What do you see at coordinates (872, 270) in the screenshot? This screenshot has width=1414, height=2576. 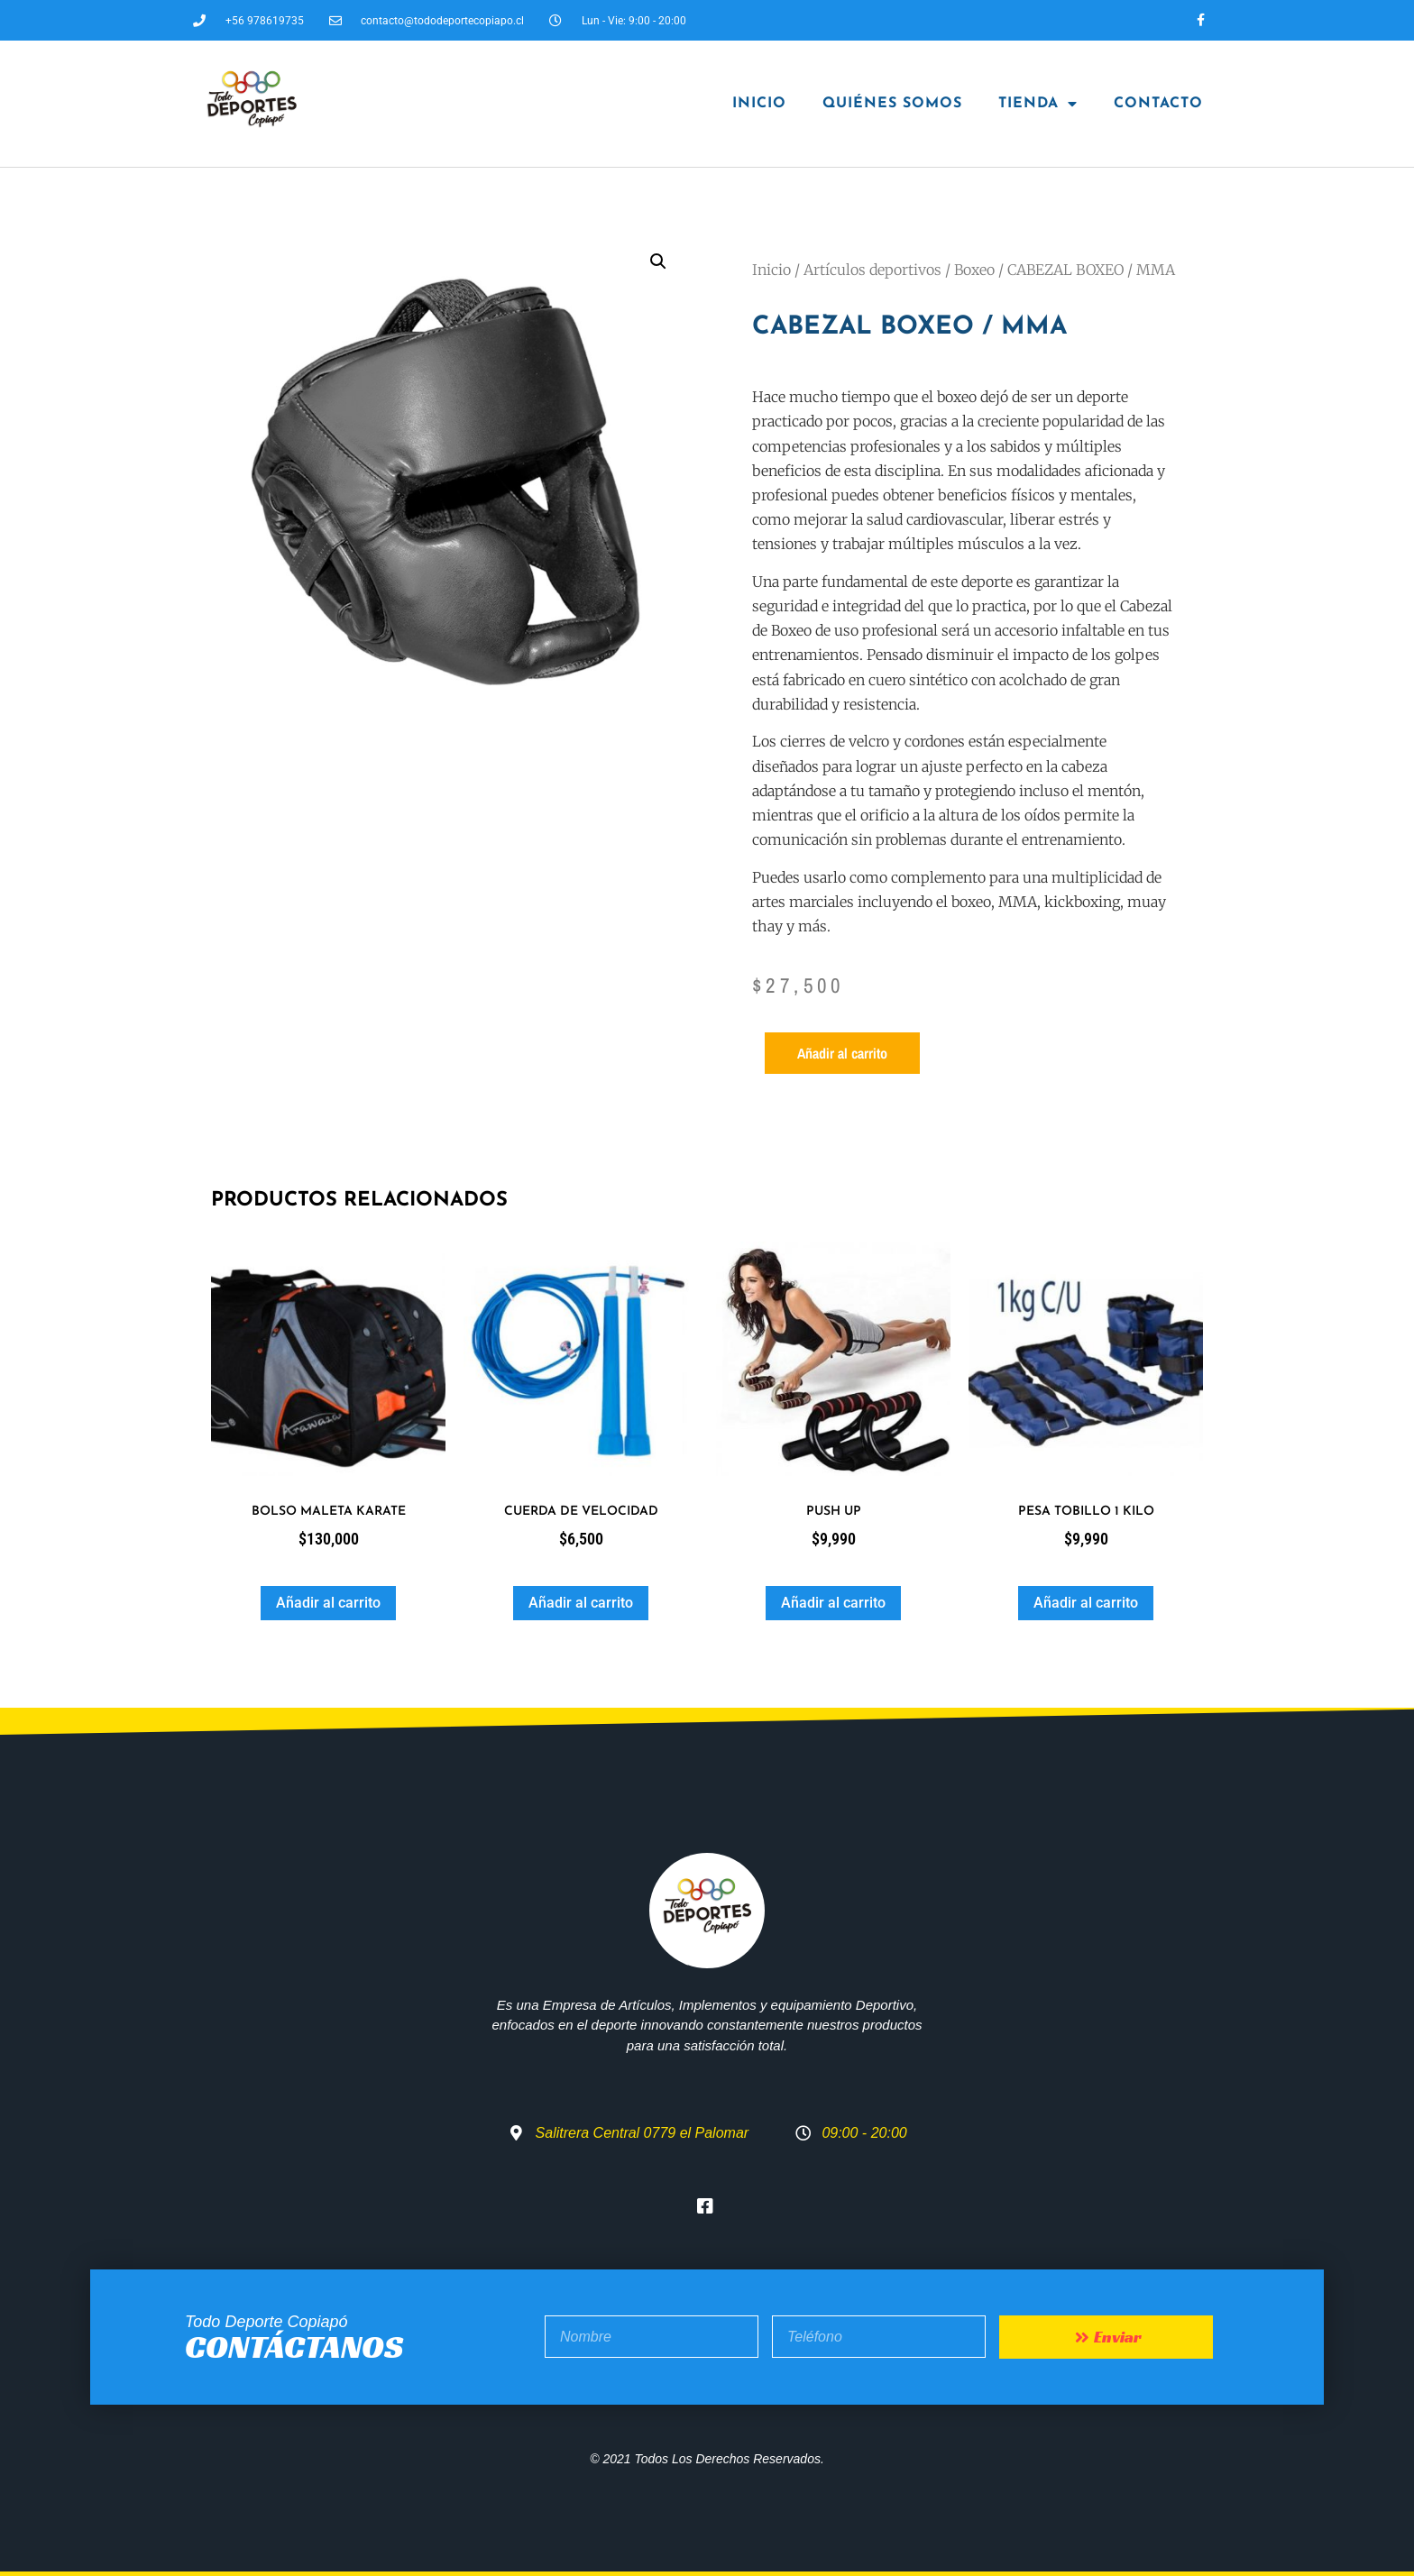 I see `Artículos deportivos` at bounding box center [872, 270].